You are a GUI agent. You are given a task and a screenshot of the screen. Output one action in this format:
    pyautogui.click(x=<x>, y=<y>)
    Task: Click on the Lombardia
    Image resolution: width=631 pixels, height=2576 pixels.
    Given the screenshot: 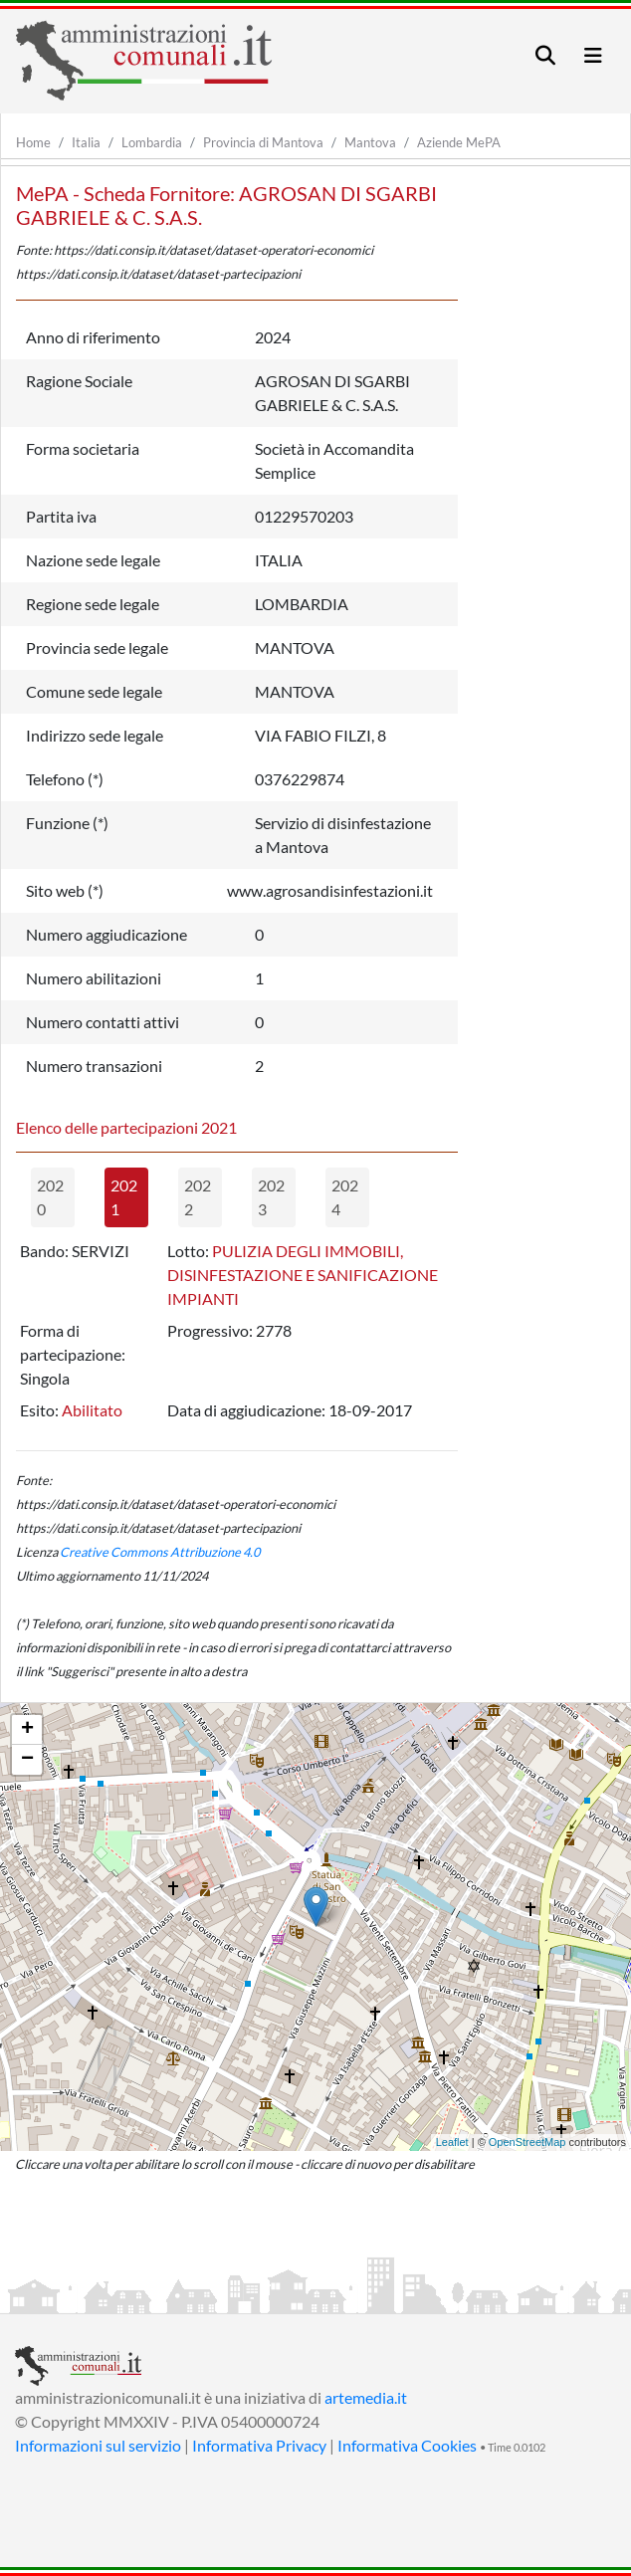 What is the action you would take?
    pyautogui.click(x=151, y=142)
    